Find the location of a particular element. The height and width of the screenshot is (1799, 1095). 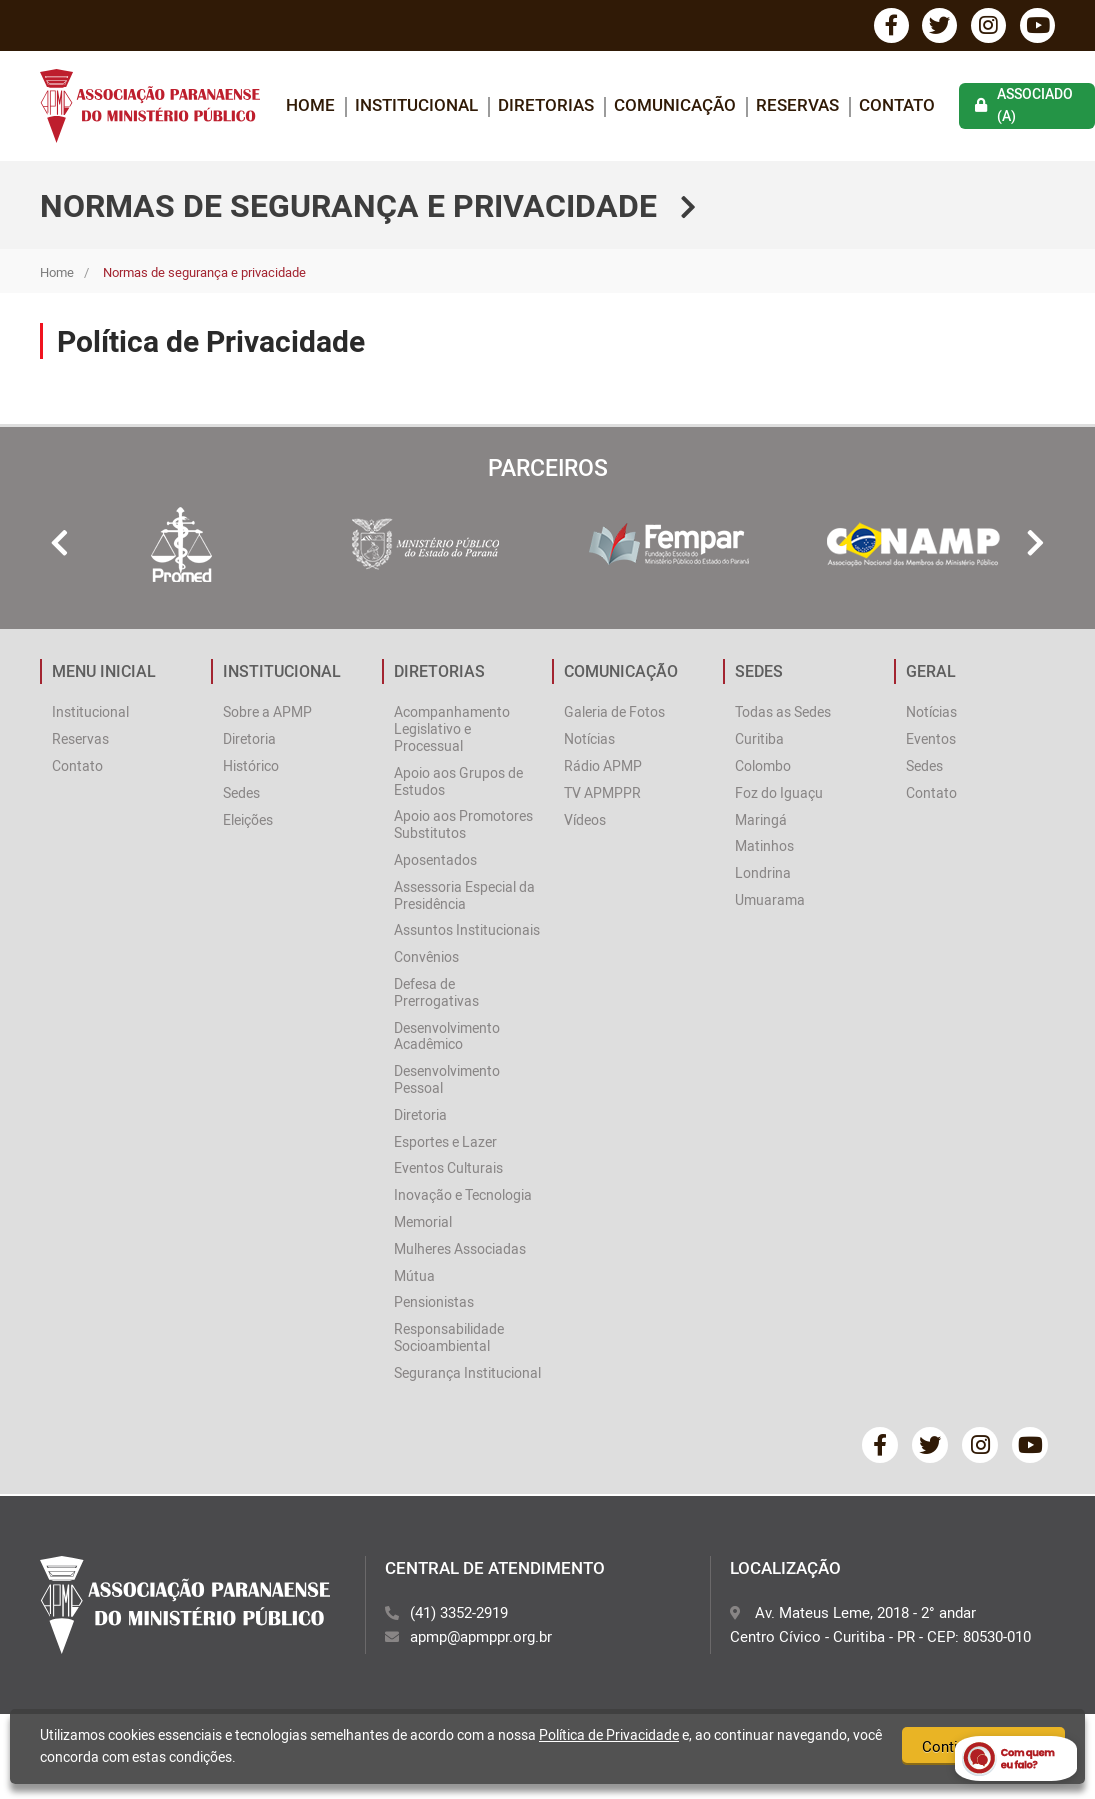

Mulheres Associadas is located at coordinates (460, 1249).